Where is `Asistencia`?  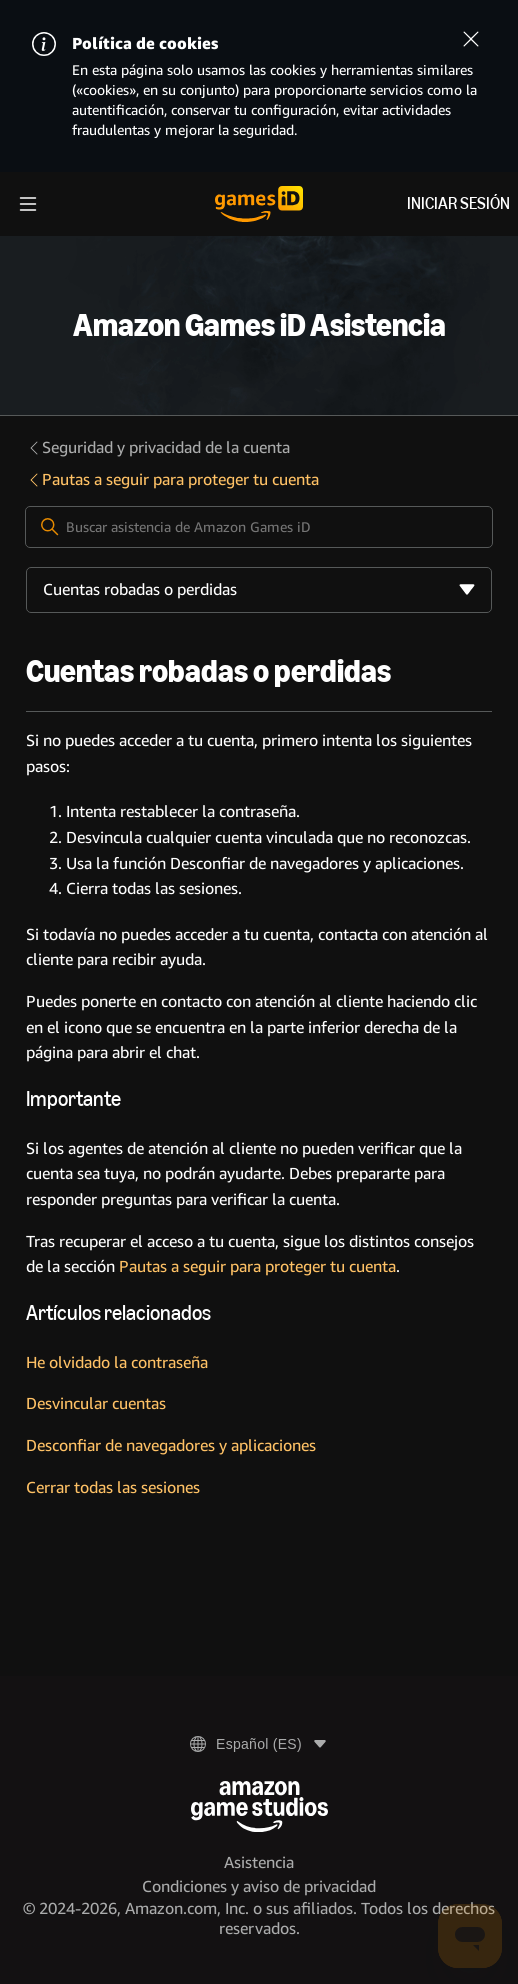 Asistencia is located at coordinates (259, 1862).